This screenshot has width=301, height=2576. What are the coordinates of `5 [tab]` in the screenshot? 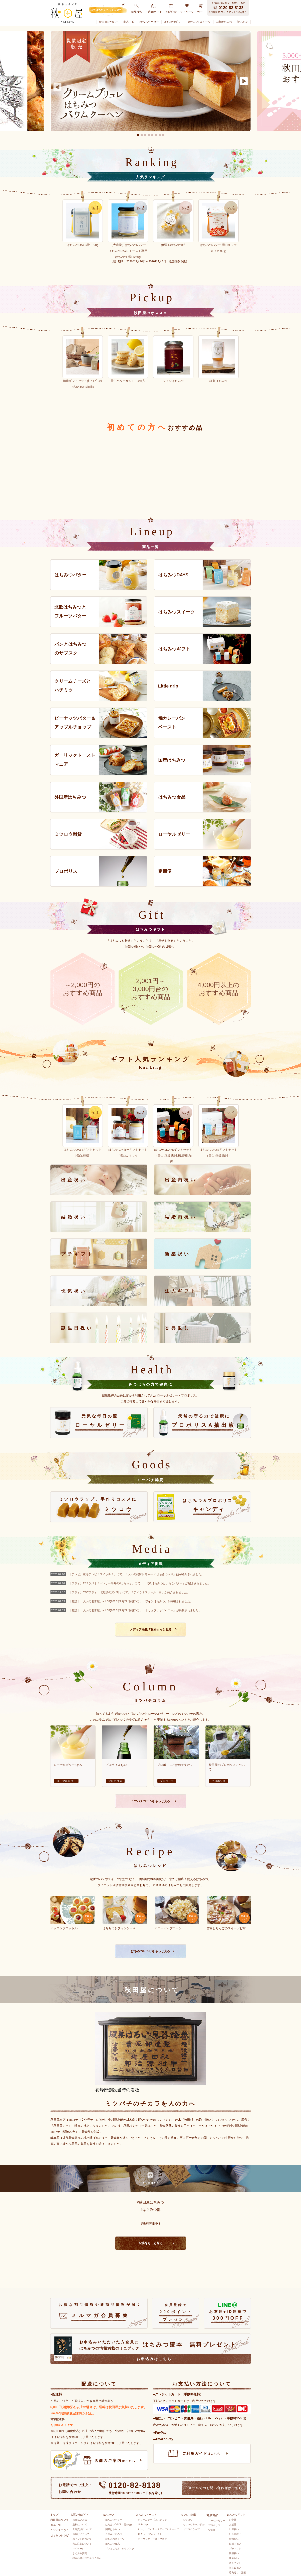 It's located at (152, 135).